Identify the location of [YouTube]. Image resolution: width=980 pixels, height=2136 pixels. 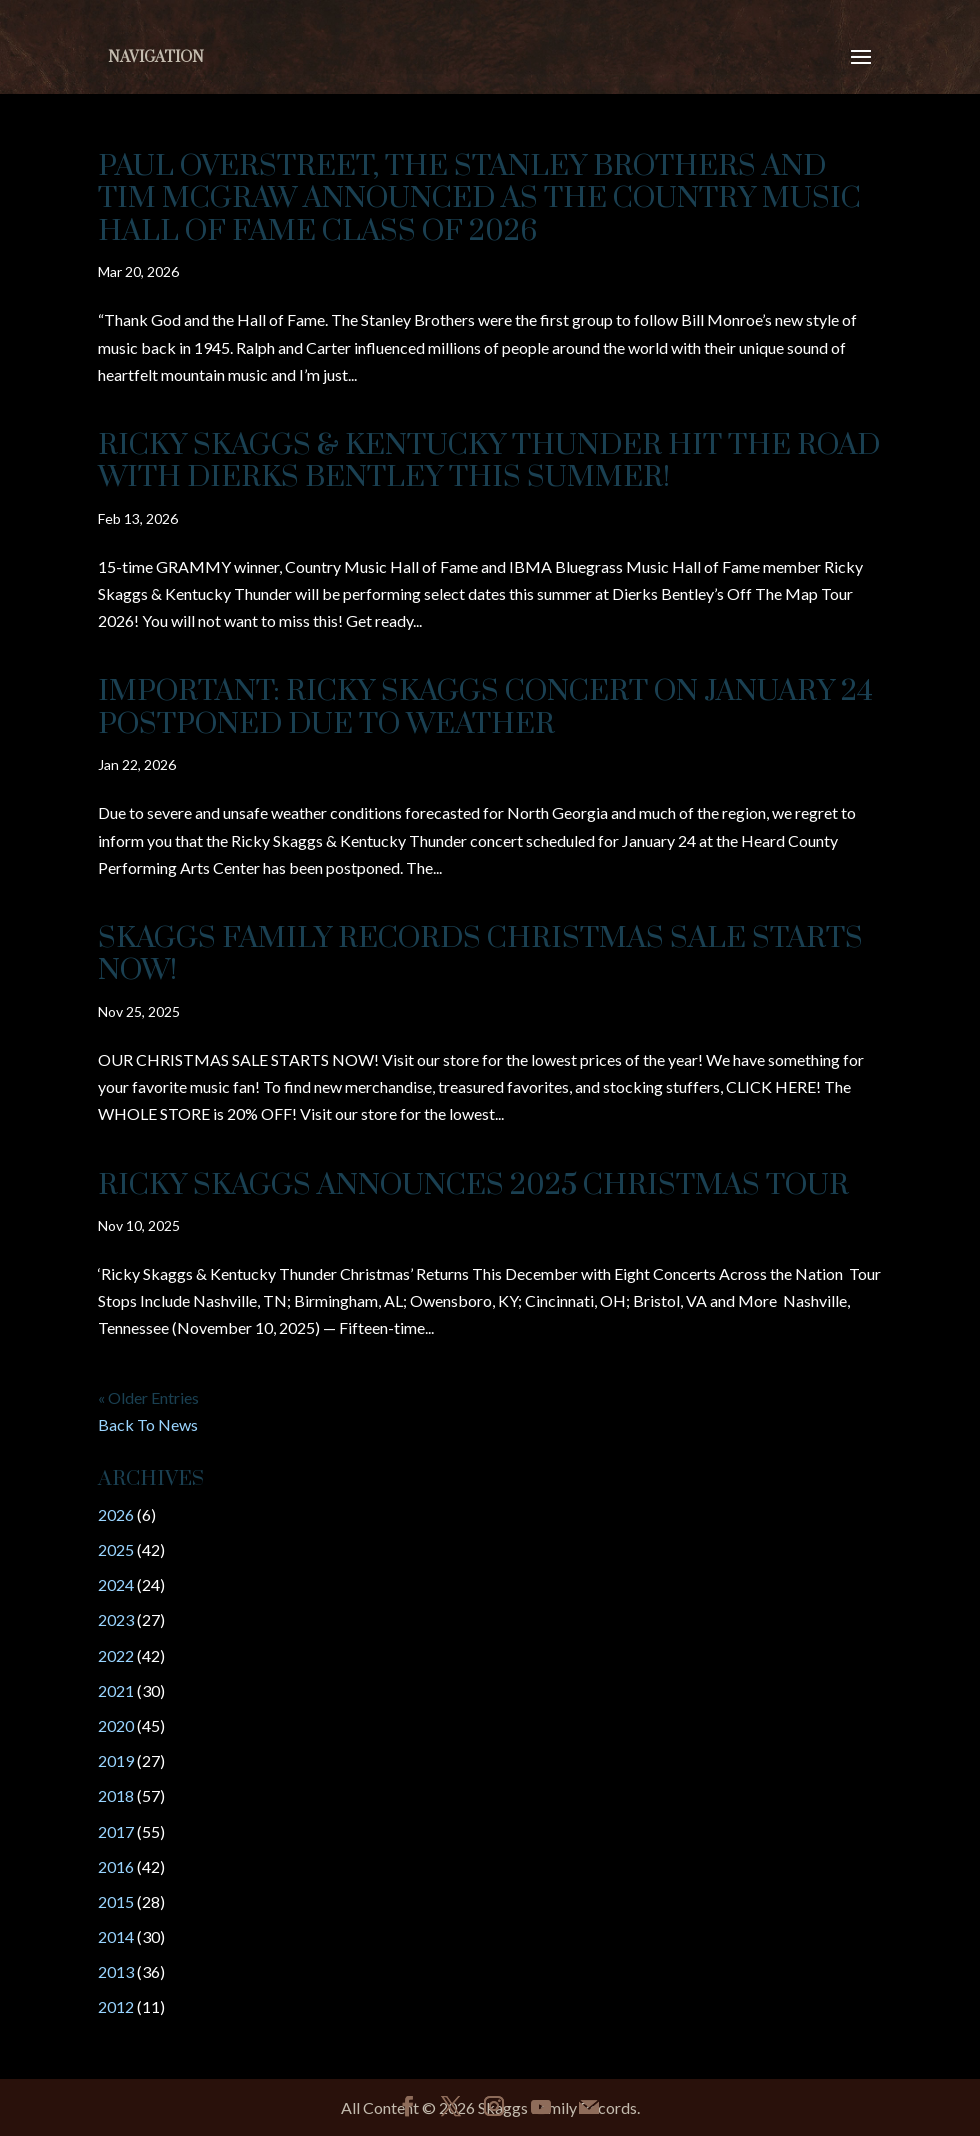
(541, 2107).